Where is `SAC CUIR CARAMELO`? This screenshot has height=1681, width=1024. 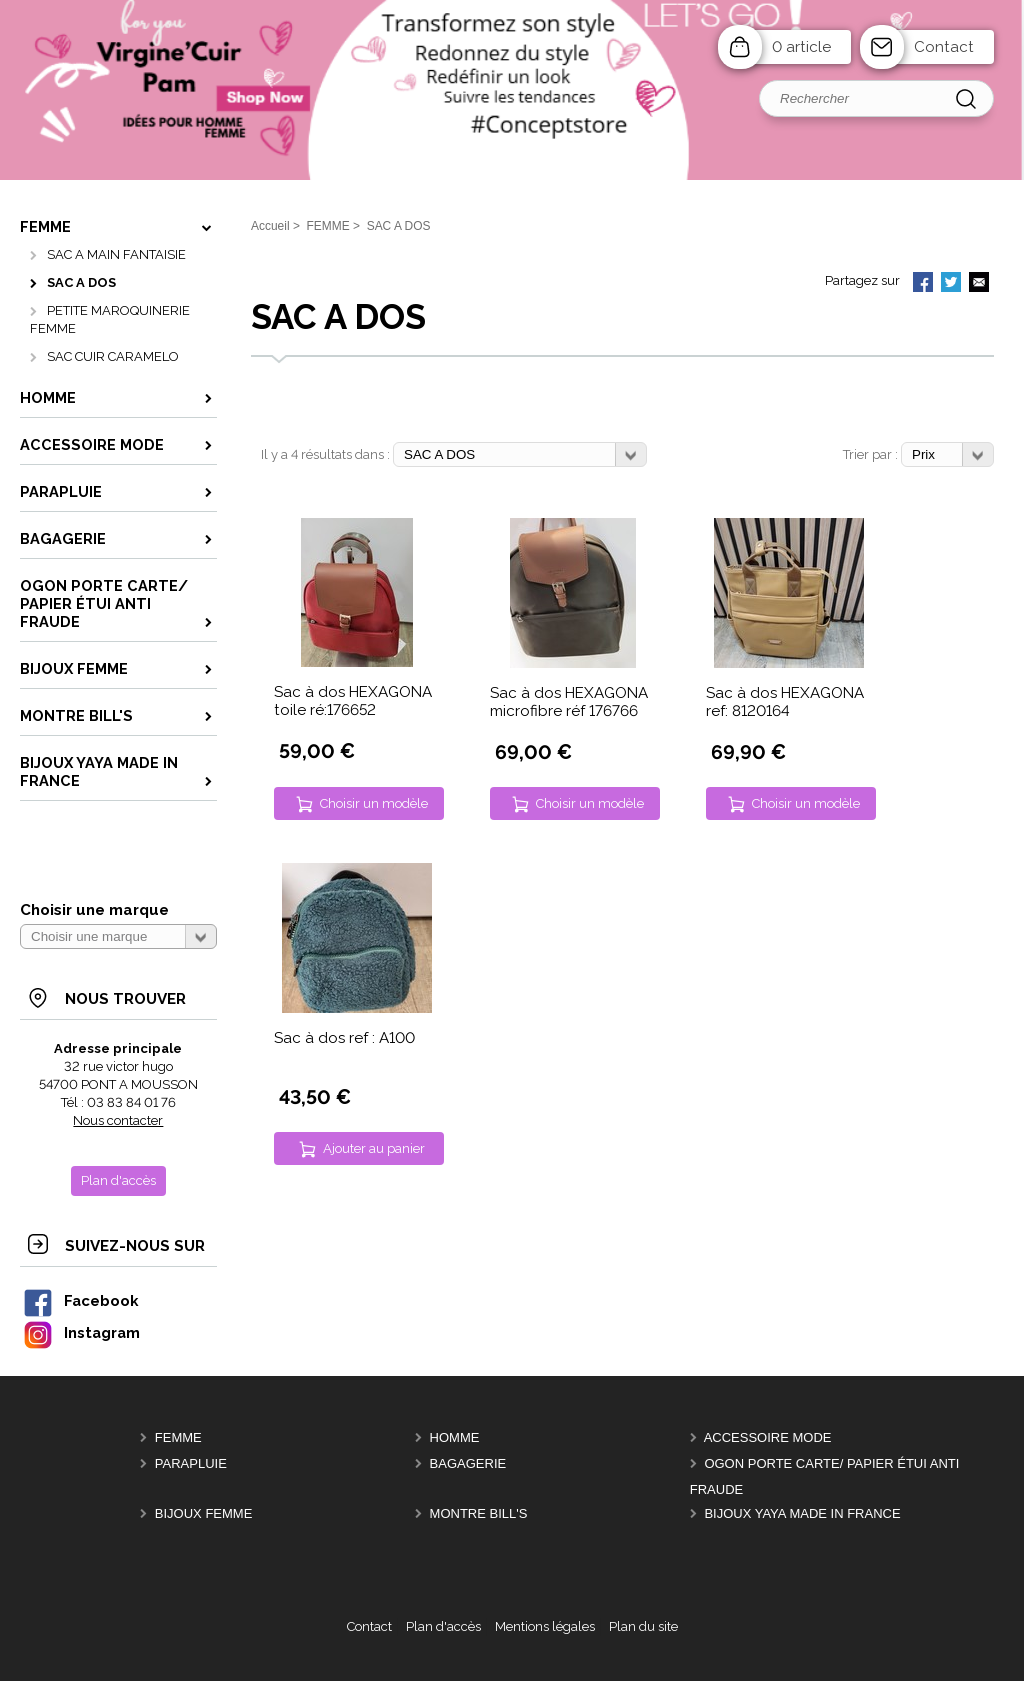 SAC CUIR CARAMELO is located at coordinates (113, 356).